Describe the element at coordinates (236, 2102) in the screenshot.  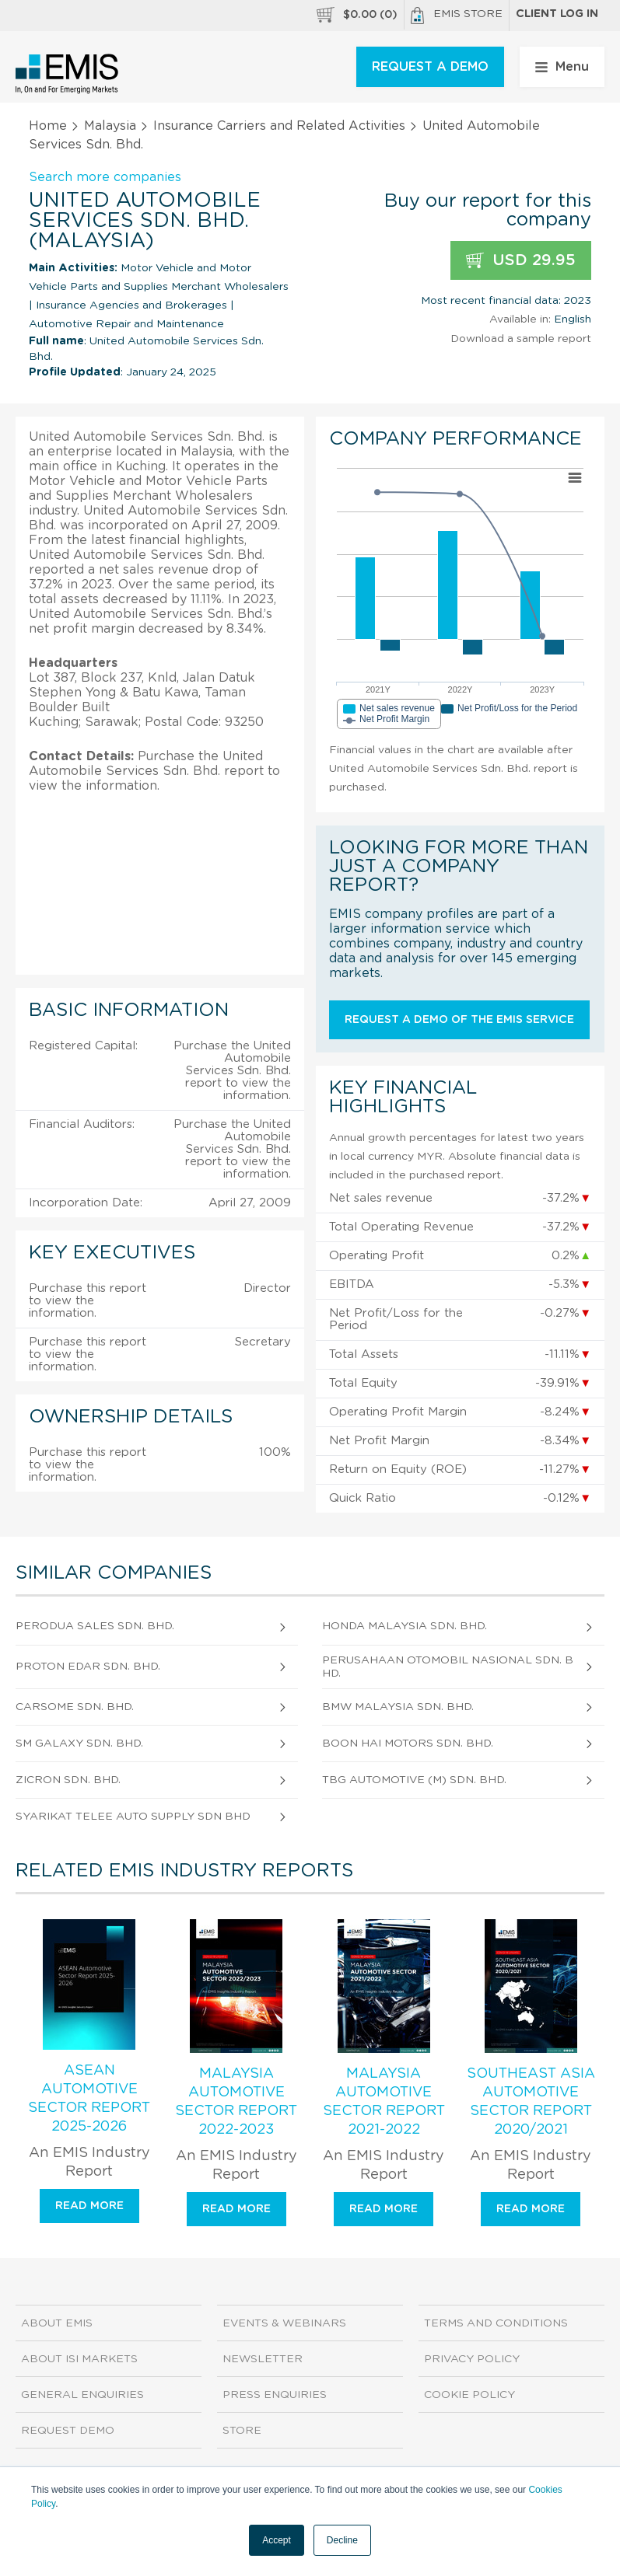
I see `Malaysia Automotive Sector Report 2022-2023` at that location.